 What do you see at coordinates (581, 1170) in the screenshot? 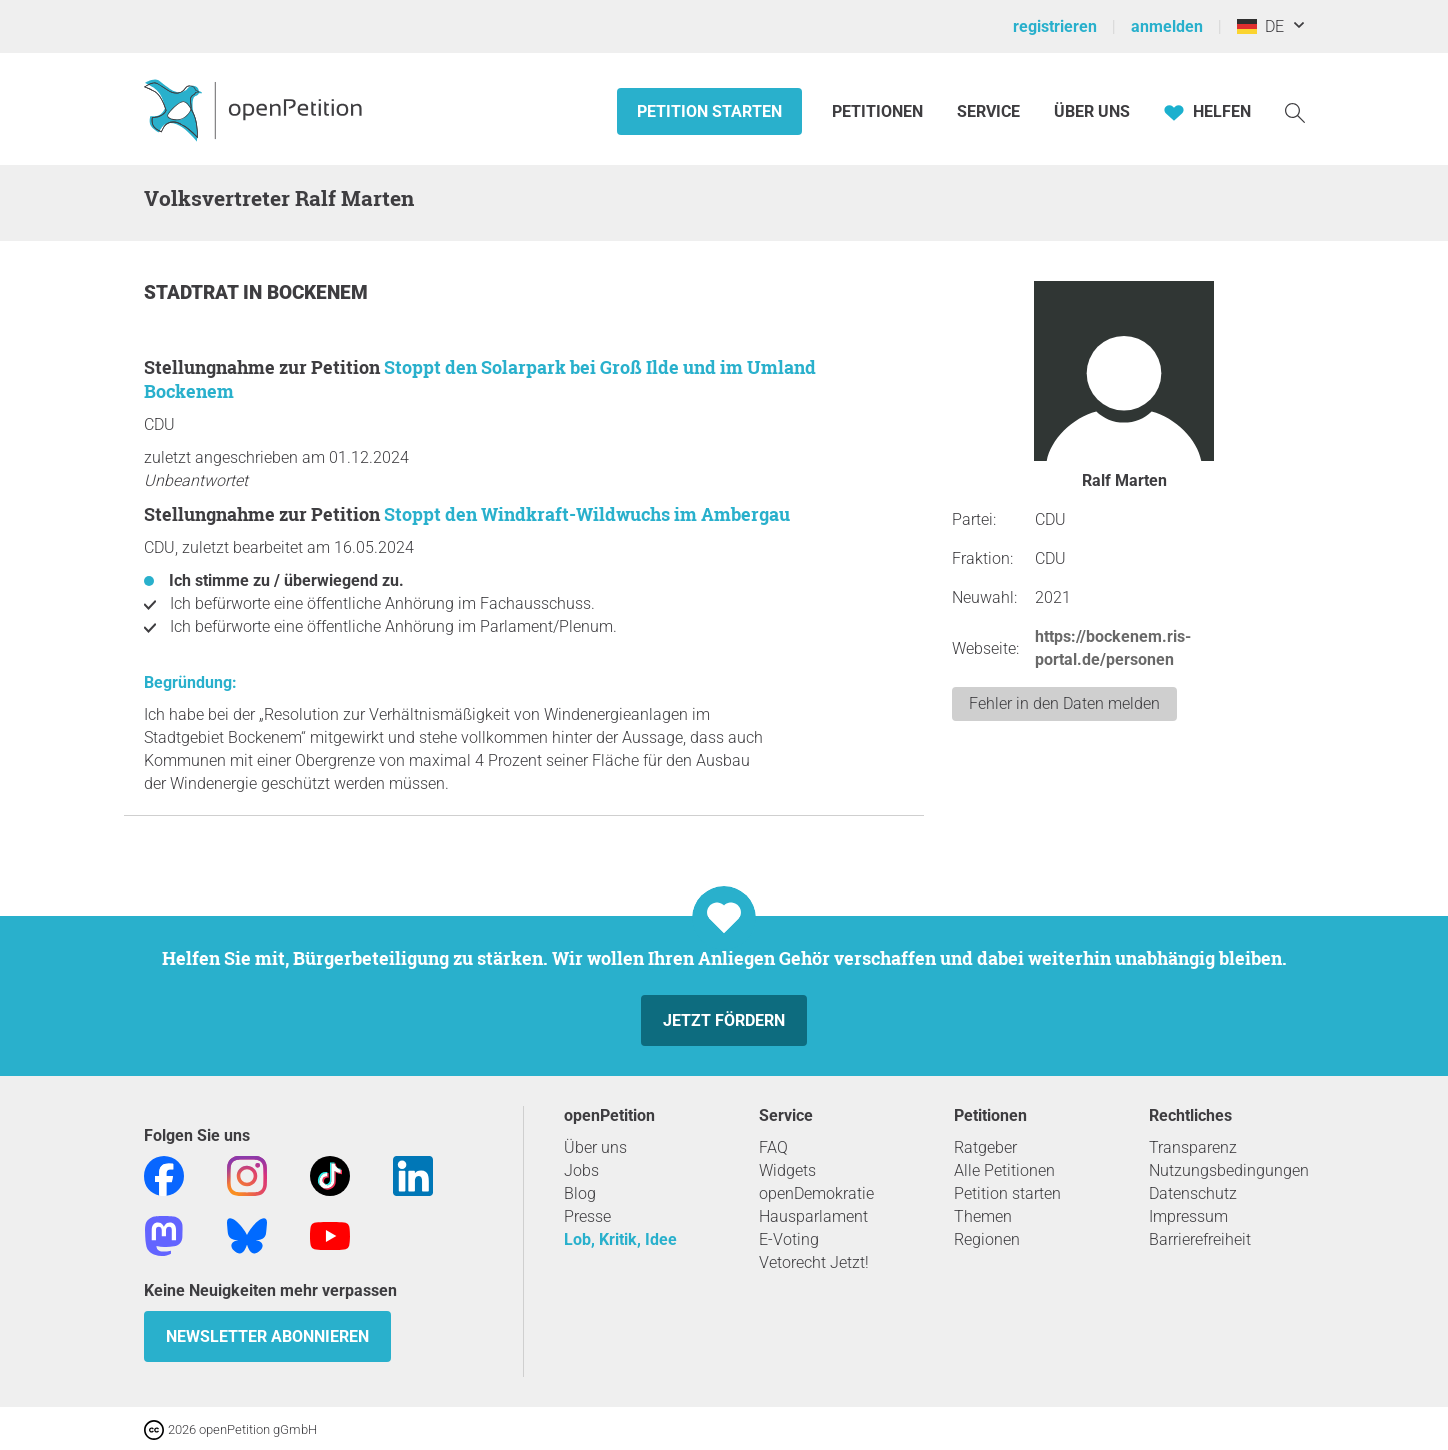
I see `Jobs` at bounding box center [581, 1170].